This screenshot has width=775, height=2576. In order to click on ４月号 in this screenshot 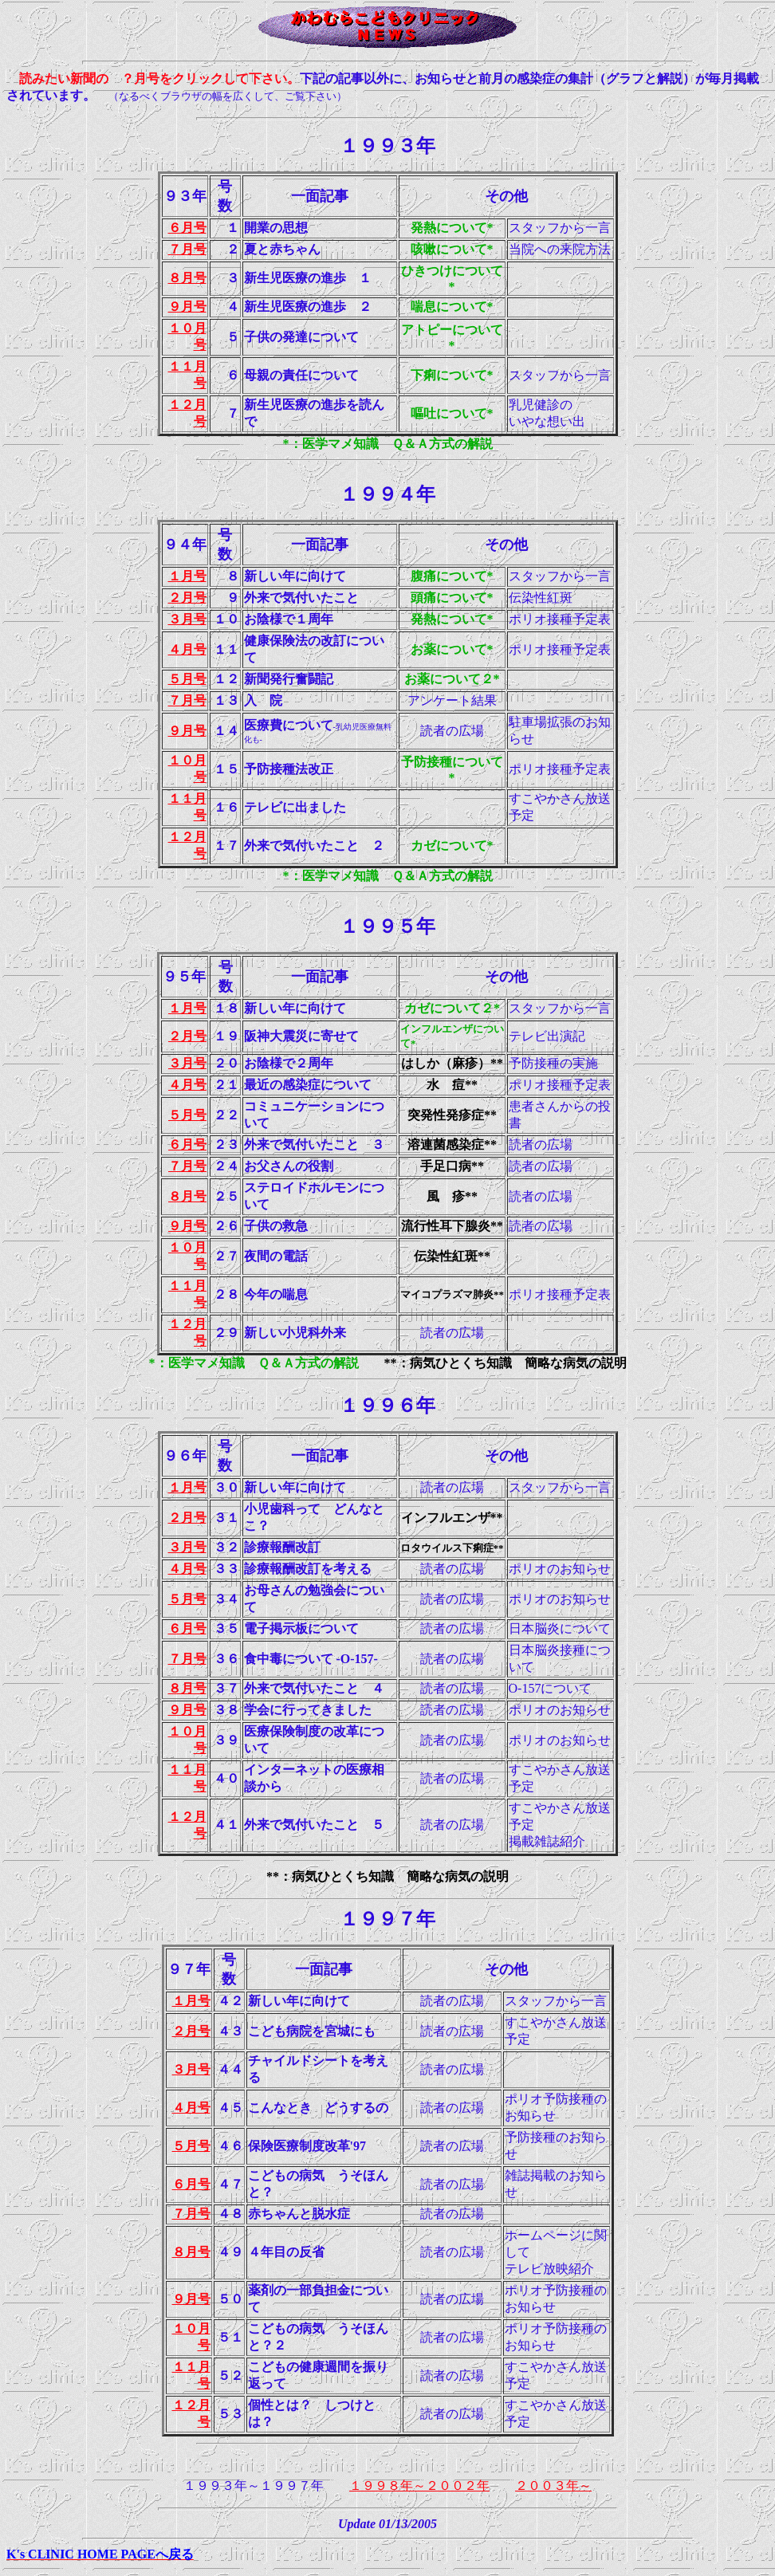, I will do `click(187, 649)`.